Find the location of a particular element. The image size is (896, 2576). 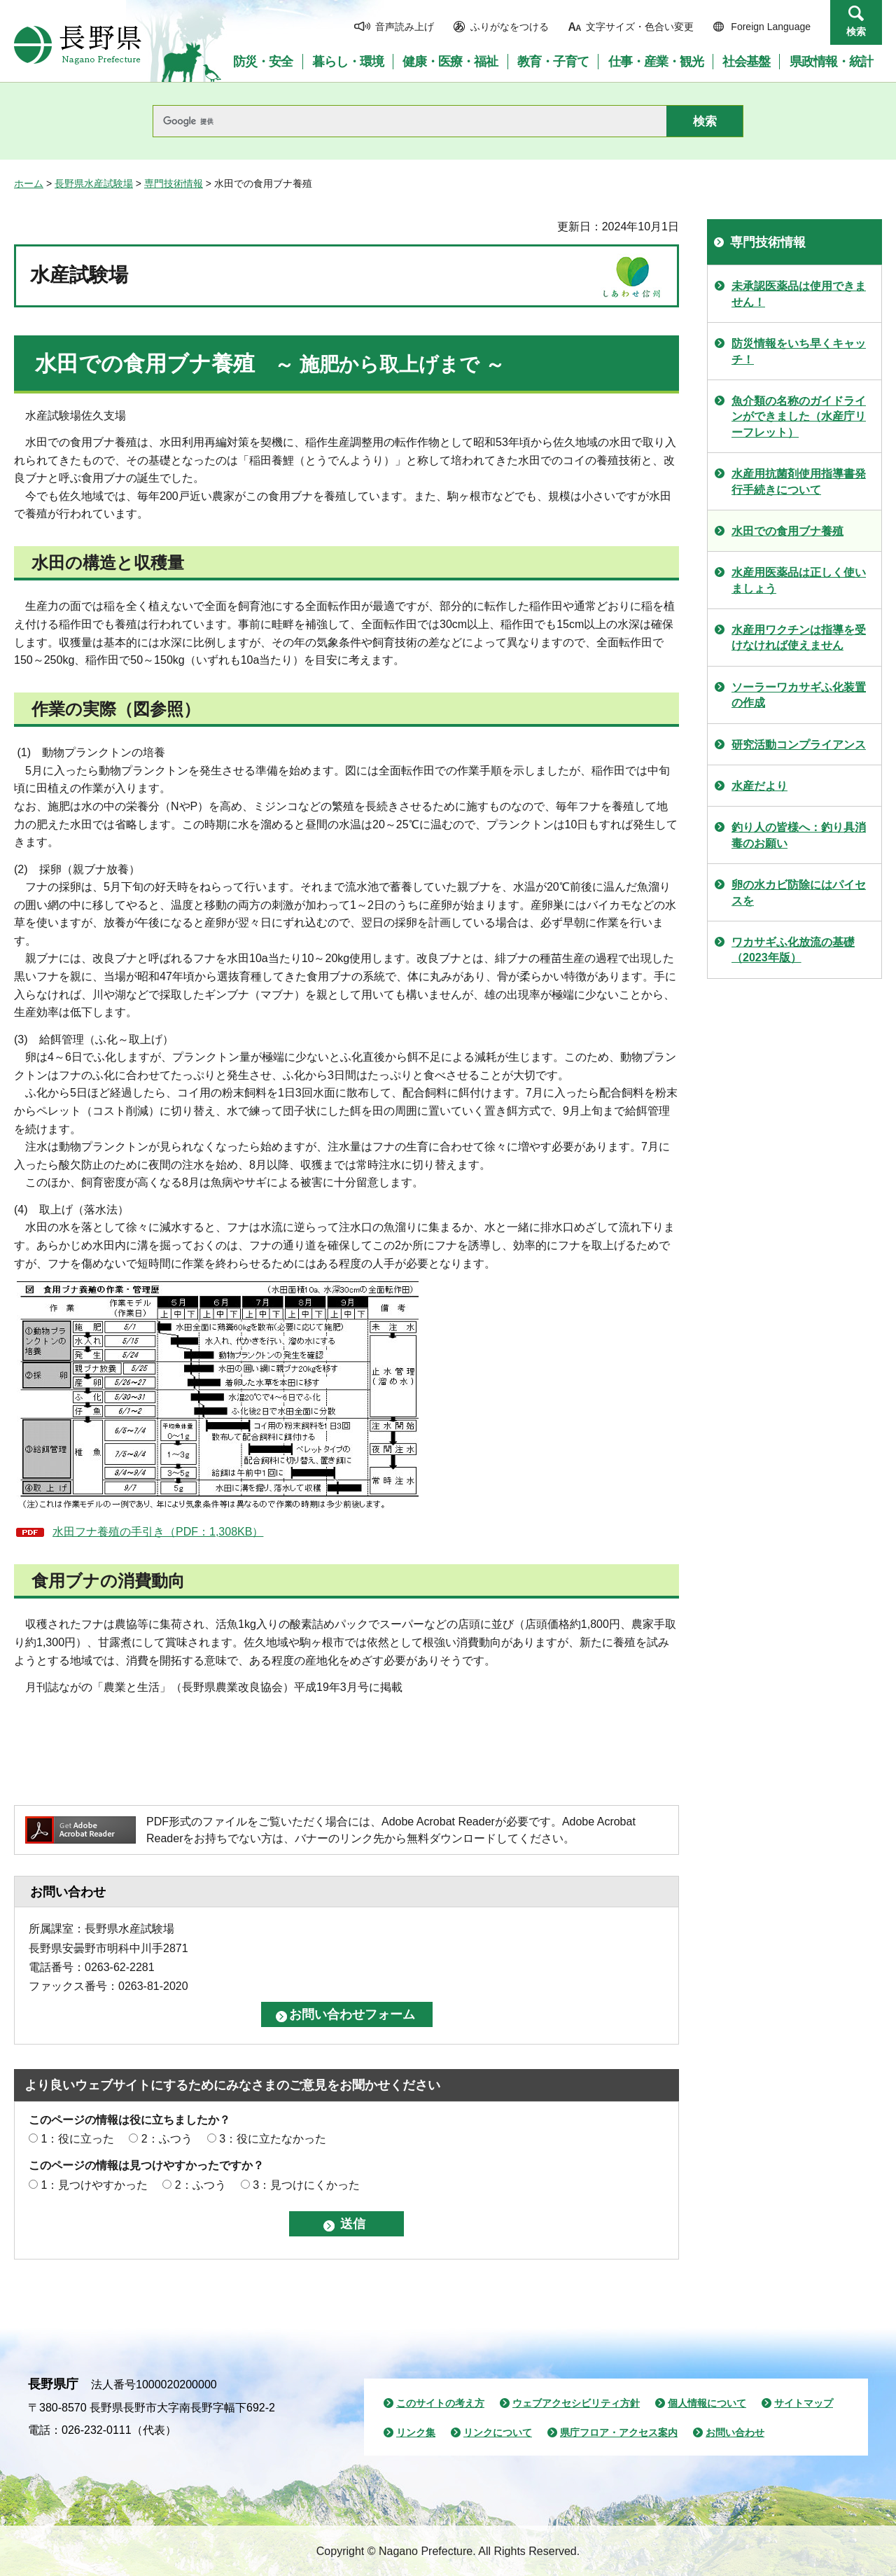

ソーラーワカサギふ化装置の作成 is located at coordinates (799, 695).